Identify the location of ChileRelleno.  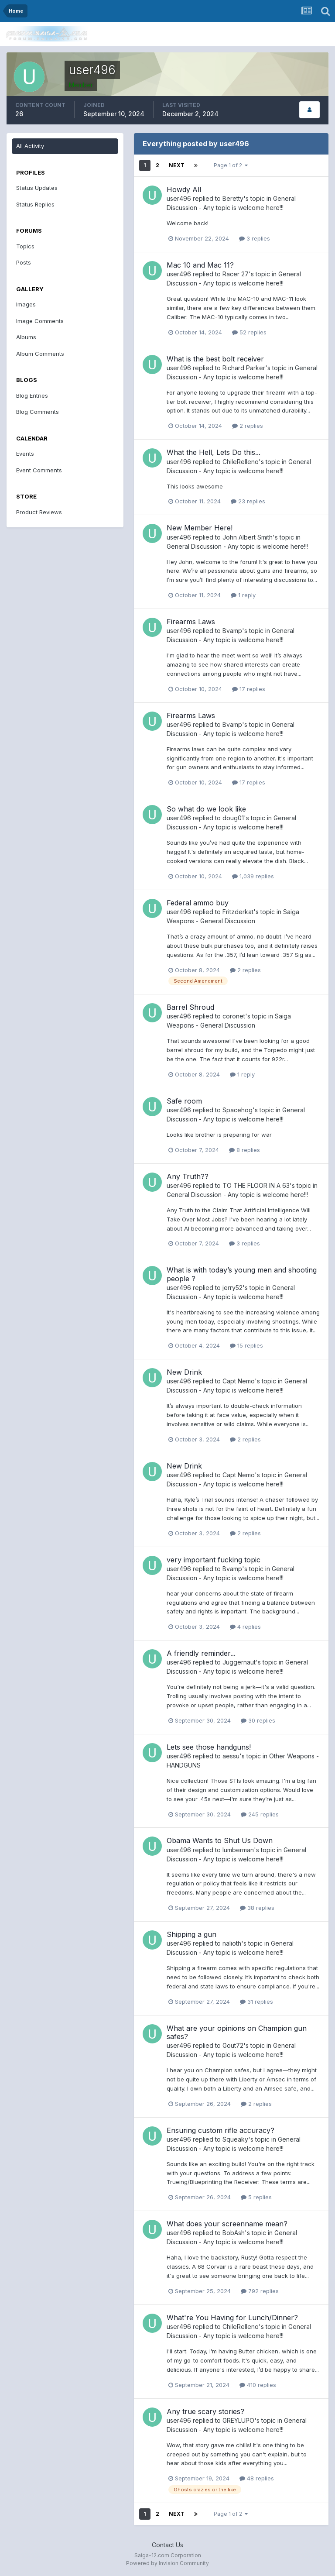
(240, 461).